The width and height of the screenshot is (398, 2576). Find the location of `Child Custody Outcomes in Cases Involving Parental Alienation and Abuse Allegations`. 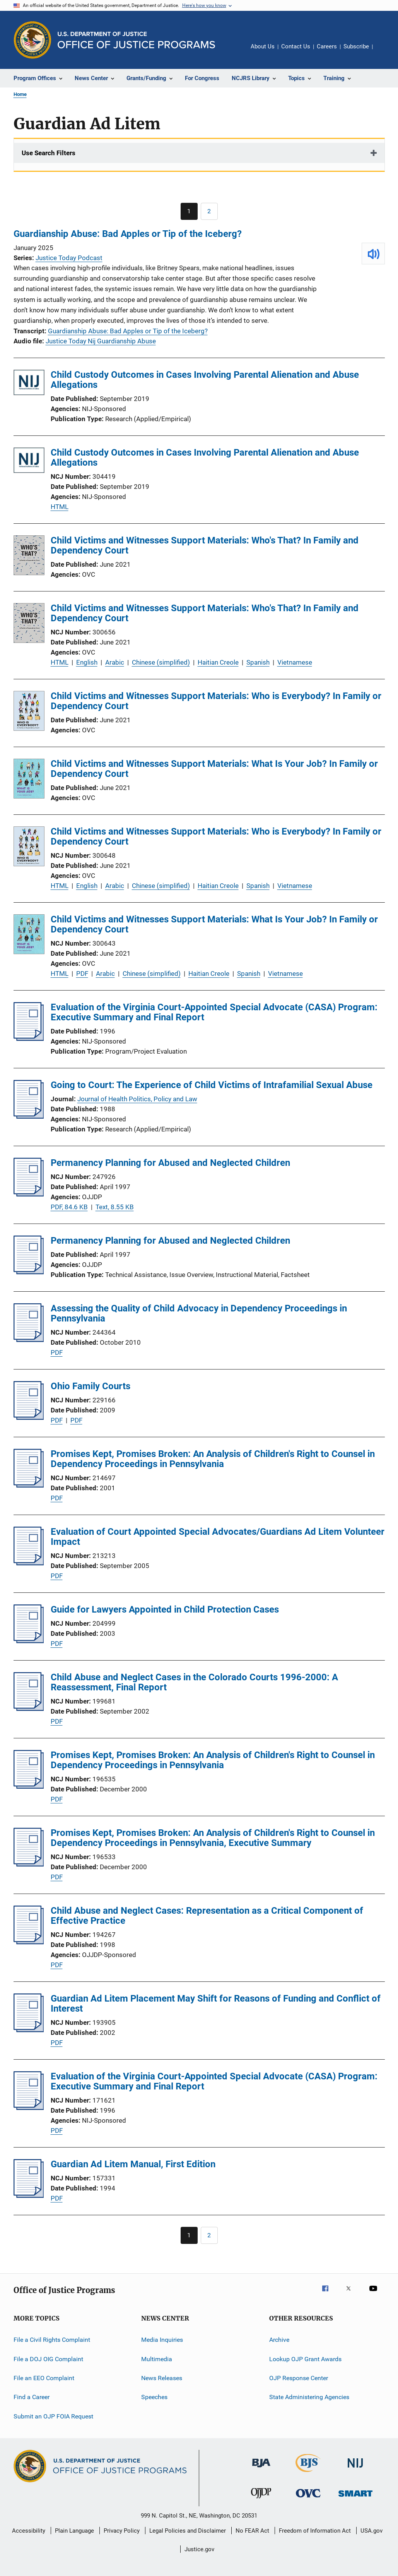

Child Custody Outcomes in Cases Involving Parental Alienation and Abuse Allegations is located at coordinates (205, 379).